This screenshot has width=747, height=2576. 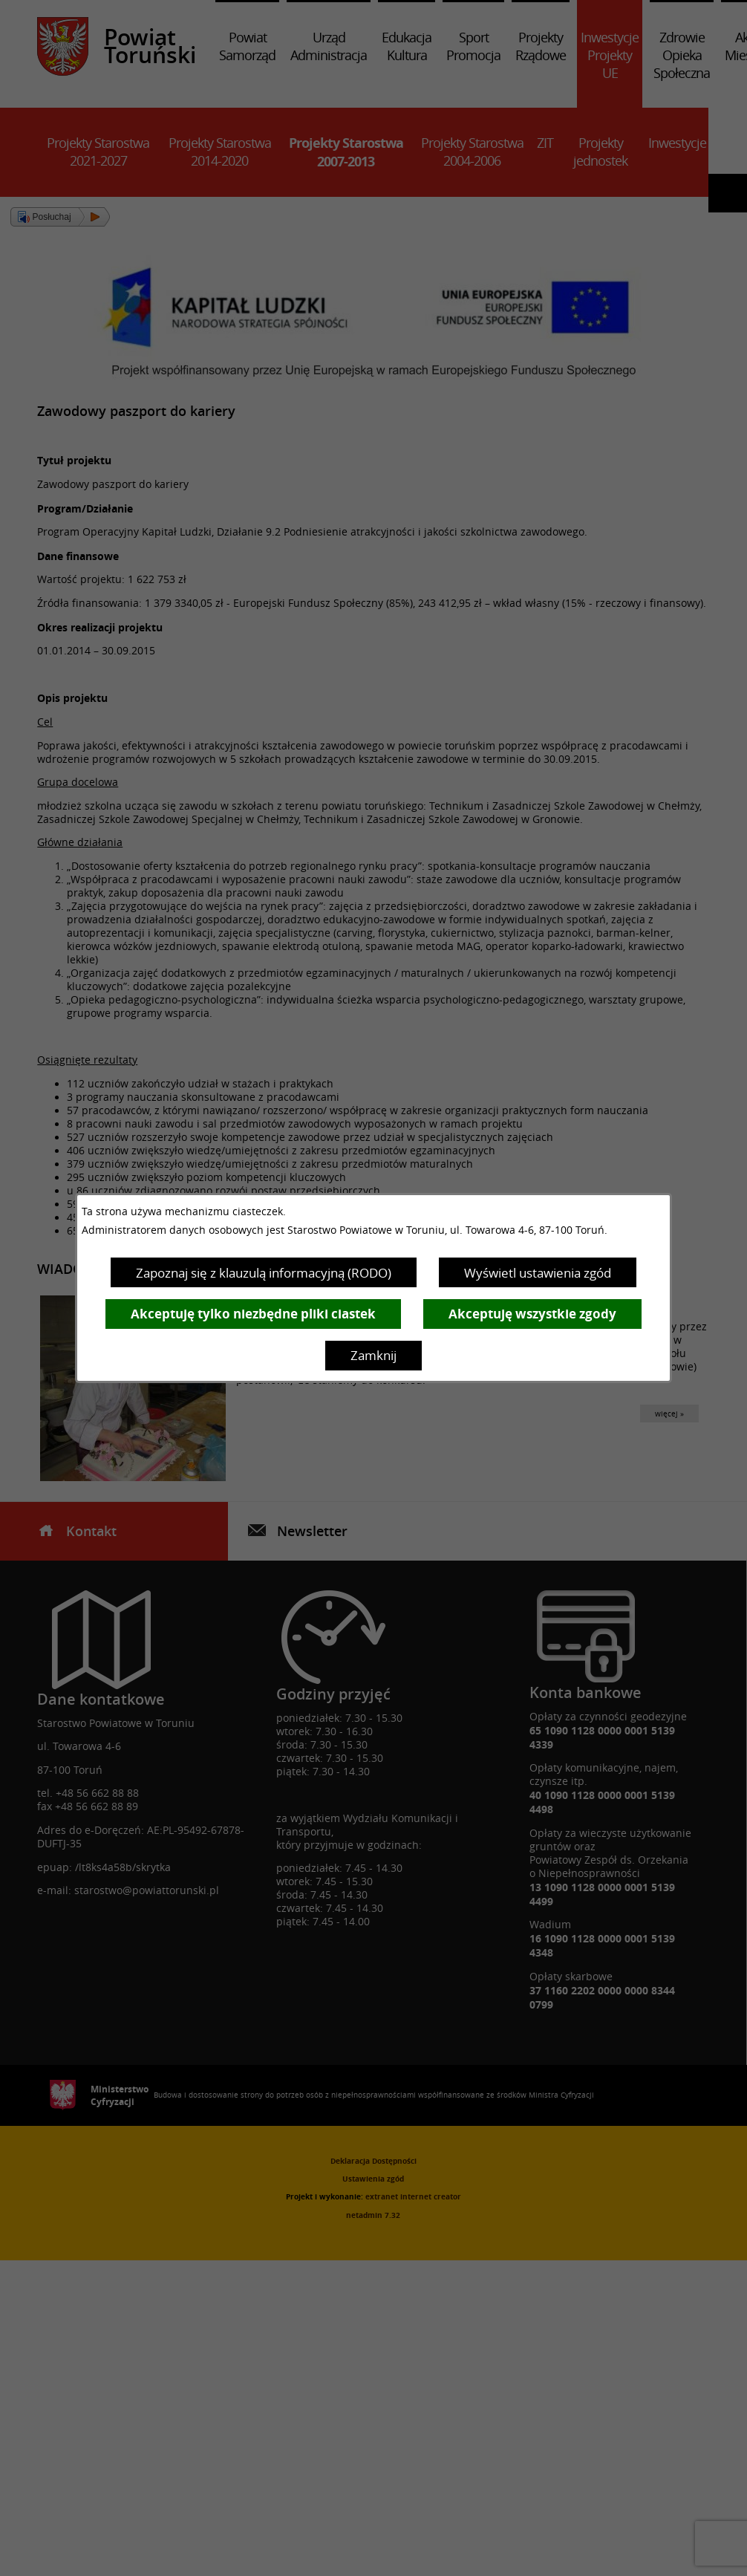 I want to click on Zamknij, so click(x=373, y=1355).